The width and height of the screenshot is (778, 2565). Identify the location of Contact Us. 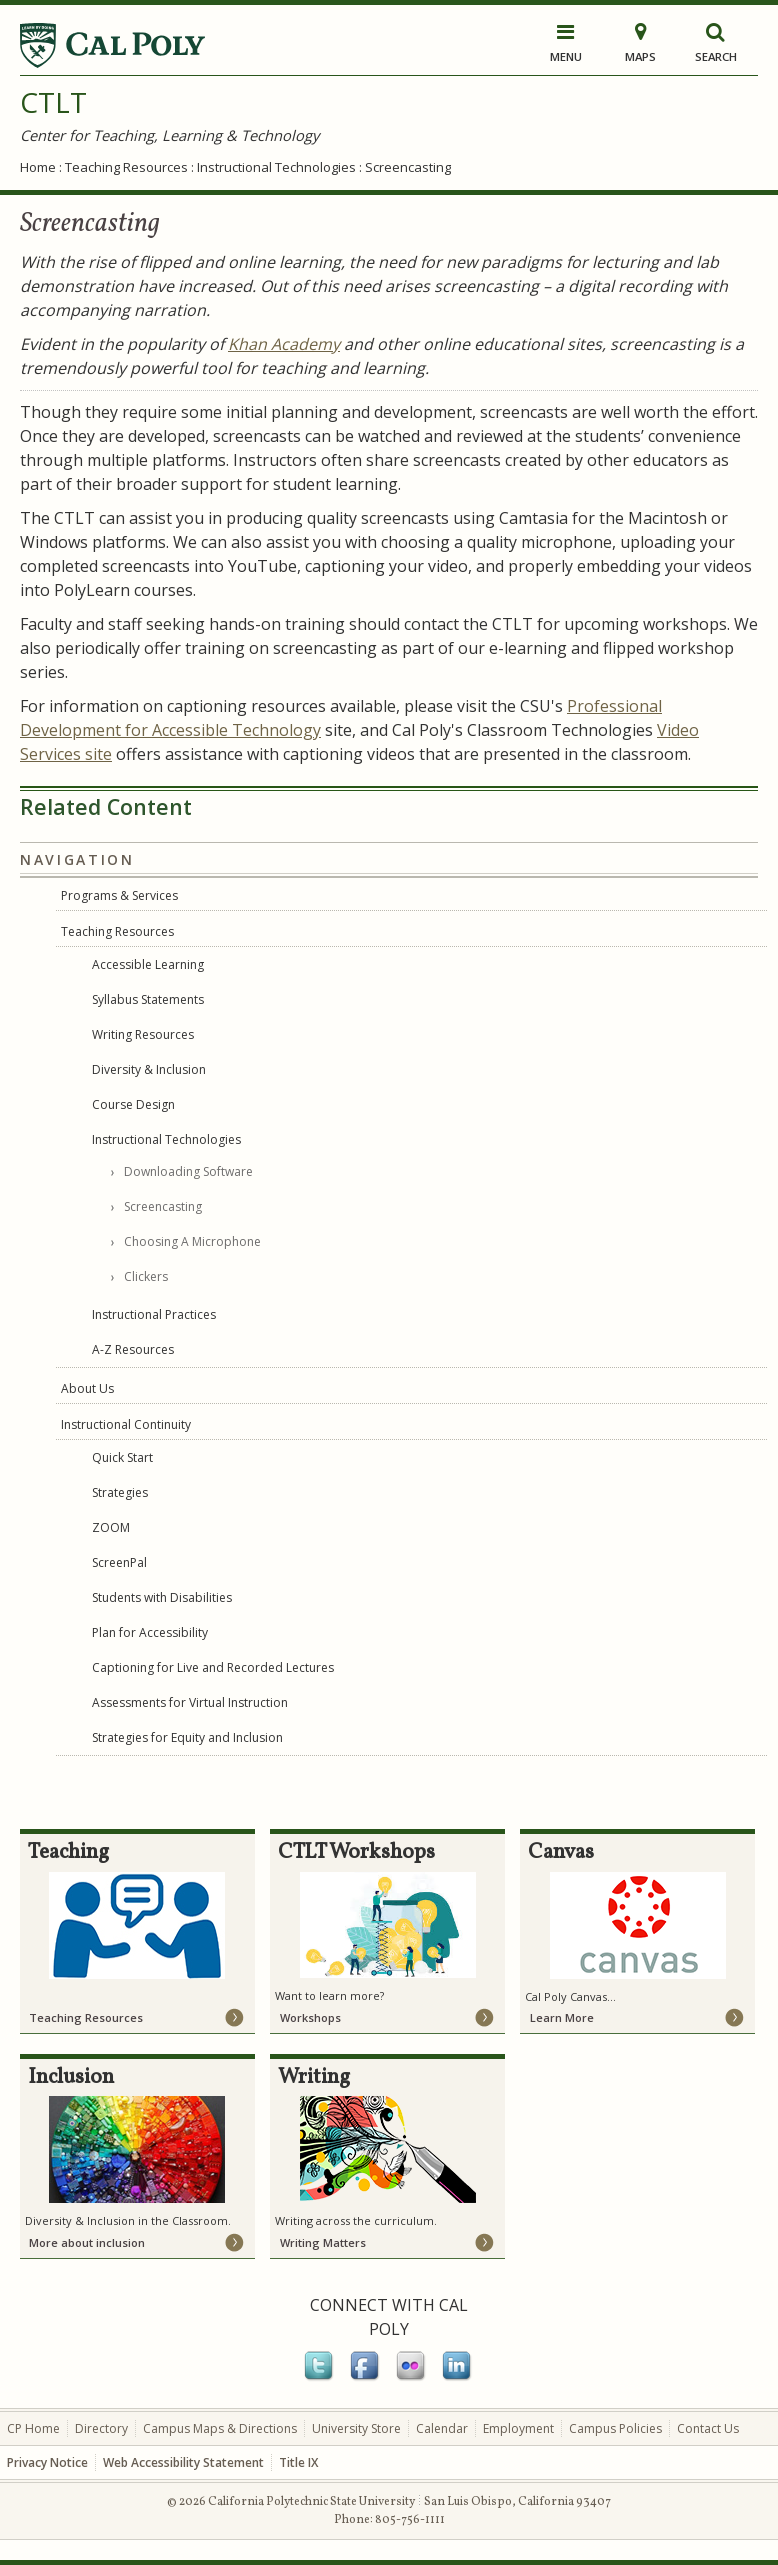
(708, 2428).